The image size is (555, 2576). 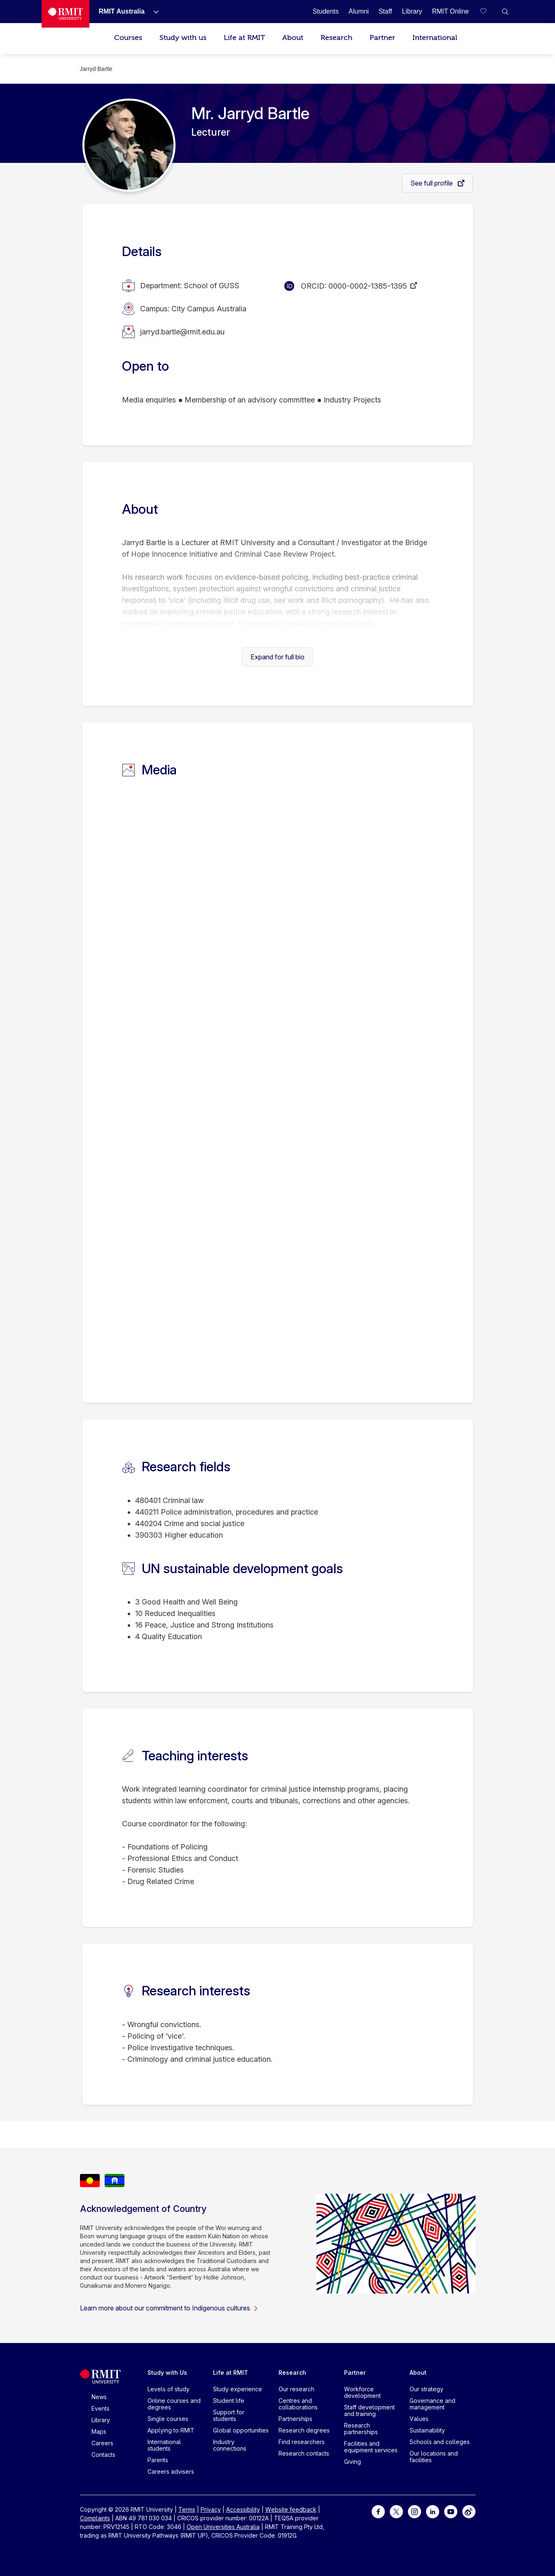 What do you see at coordinates (434, 2456) in the screenshot?
I see `Our locations and facilities` at bounding box center [434, 2456].